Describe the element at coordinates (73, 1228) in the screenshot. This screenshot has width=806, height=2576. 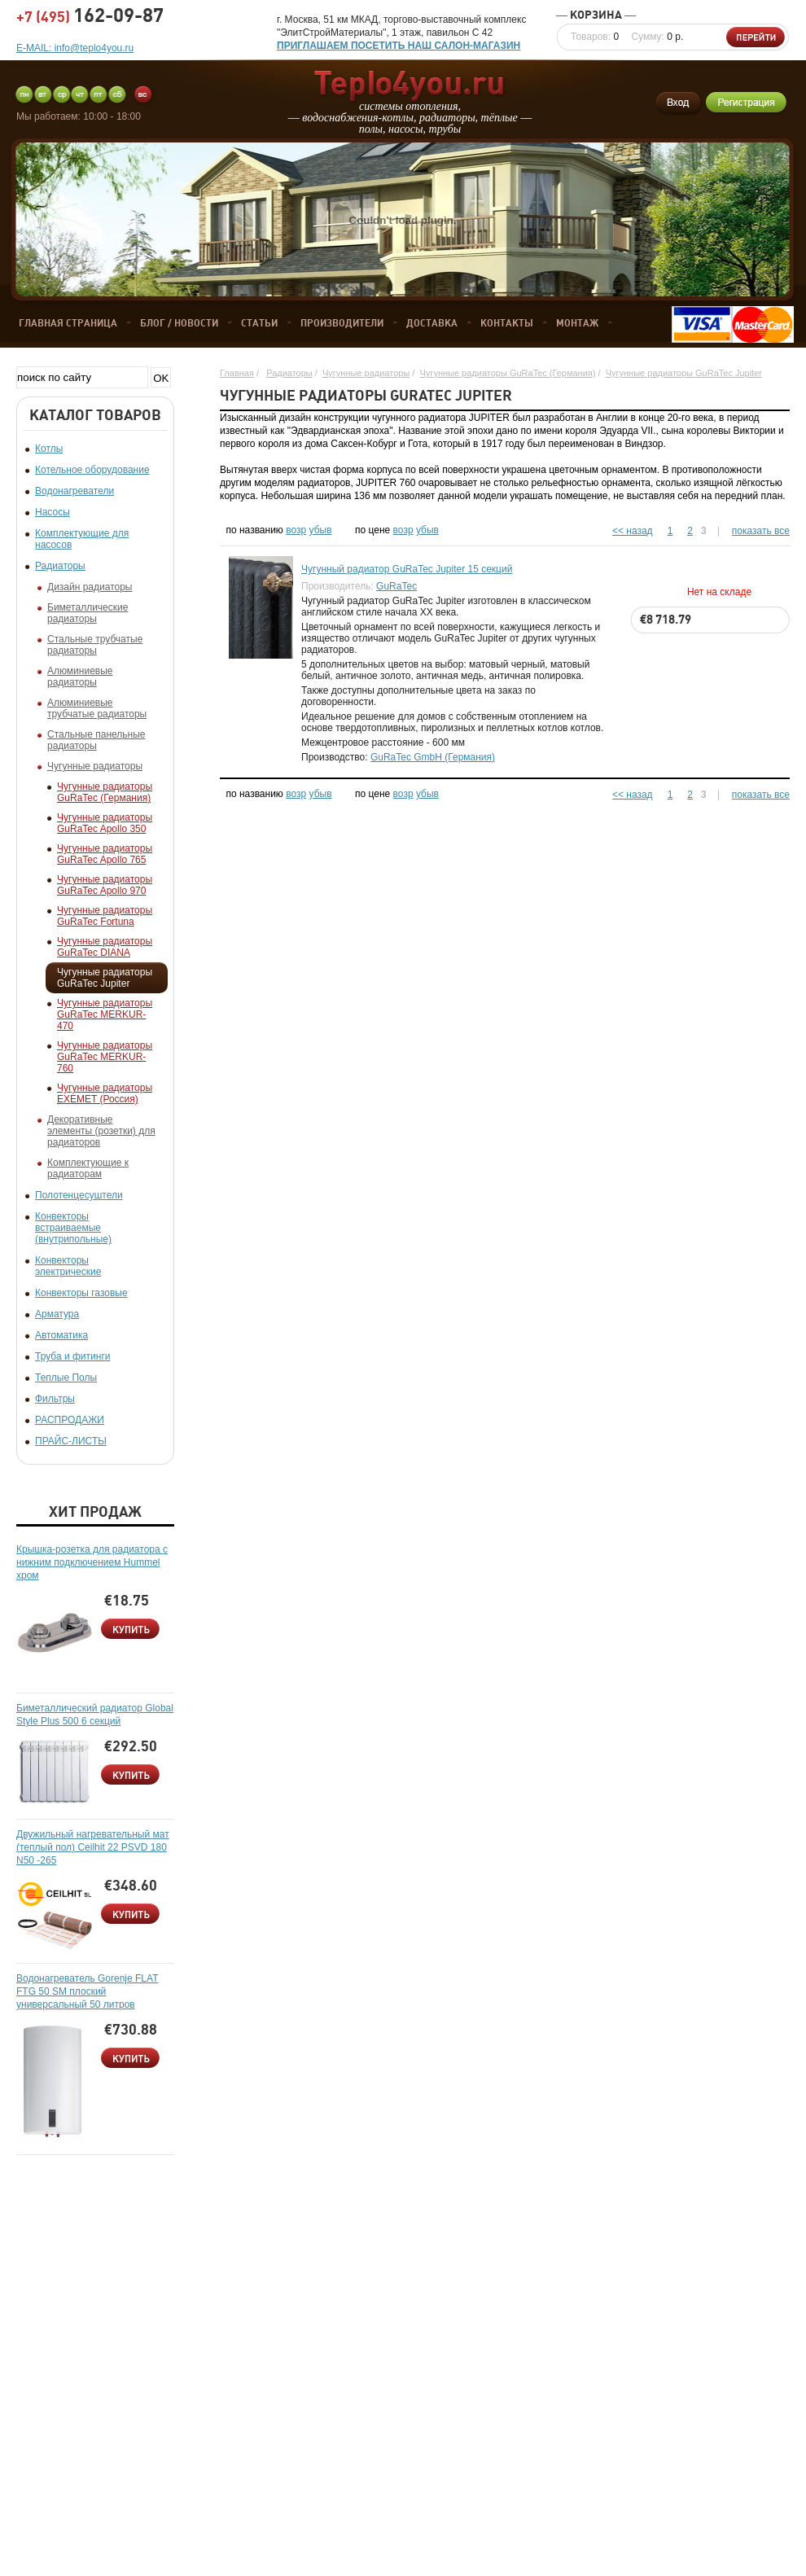
I see `Конвекторы встраиваемые (внутрипольные)` at that location.